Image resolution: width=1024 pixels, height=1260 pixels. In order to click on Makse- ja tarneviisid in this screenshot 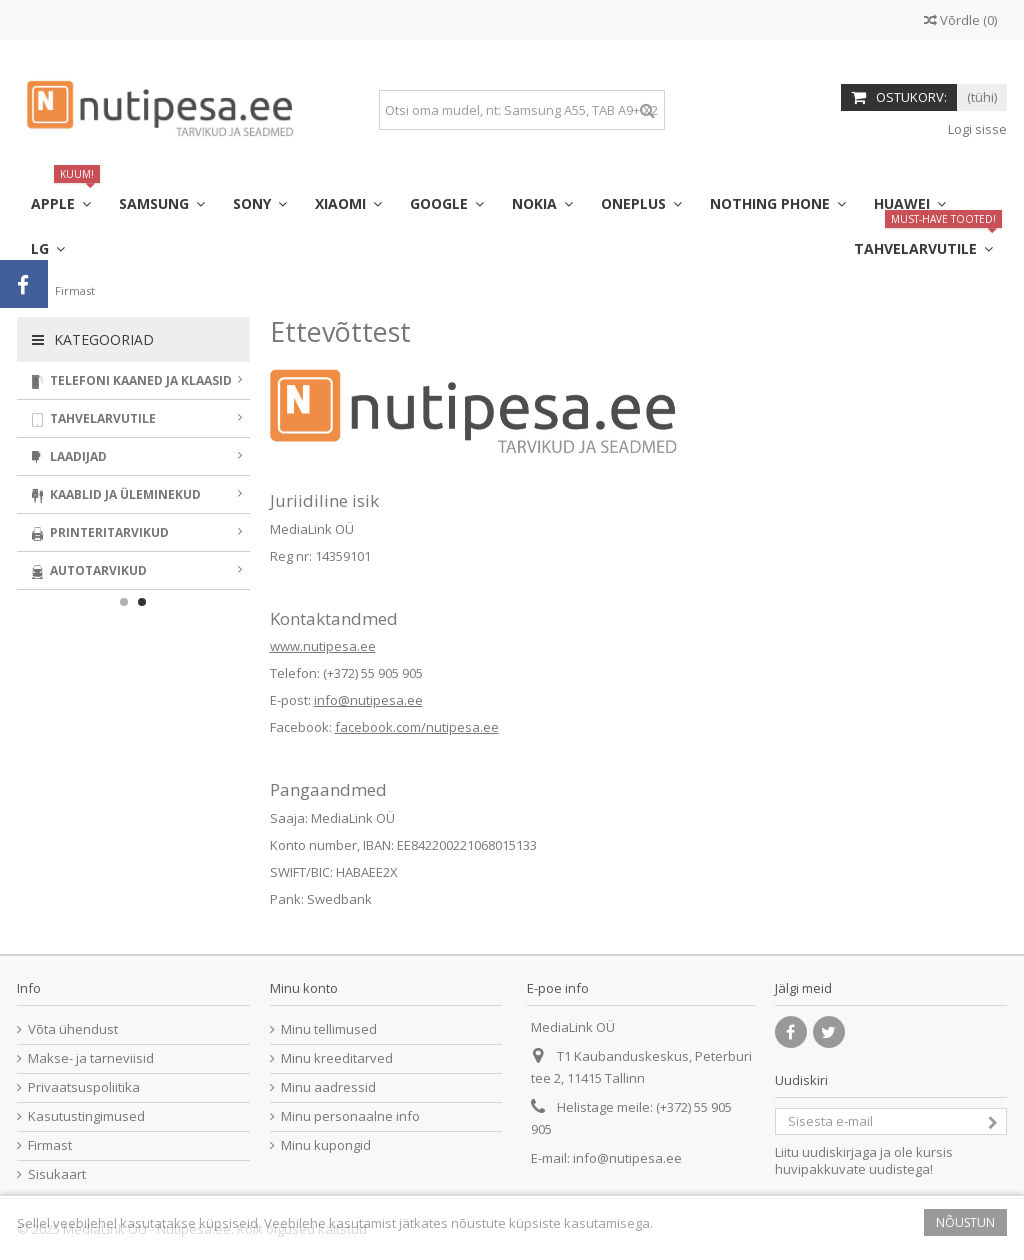, I will do `click(91, 1058)`.